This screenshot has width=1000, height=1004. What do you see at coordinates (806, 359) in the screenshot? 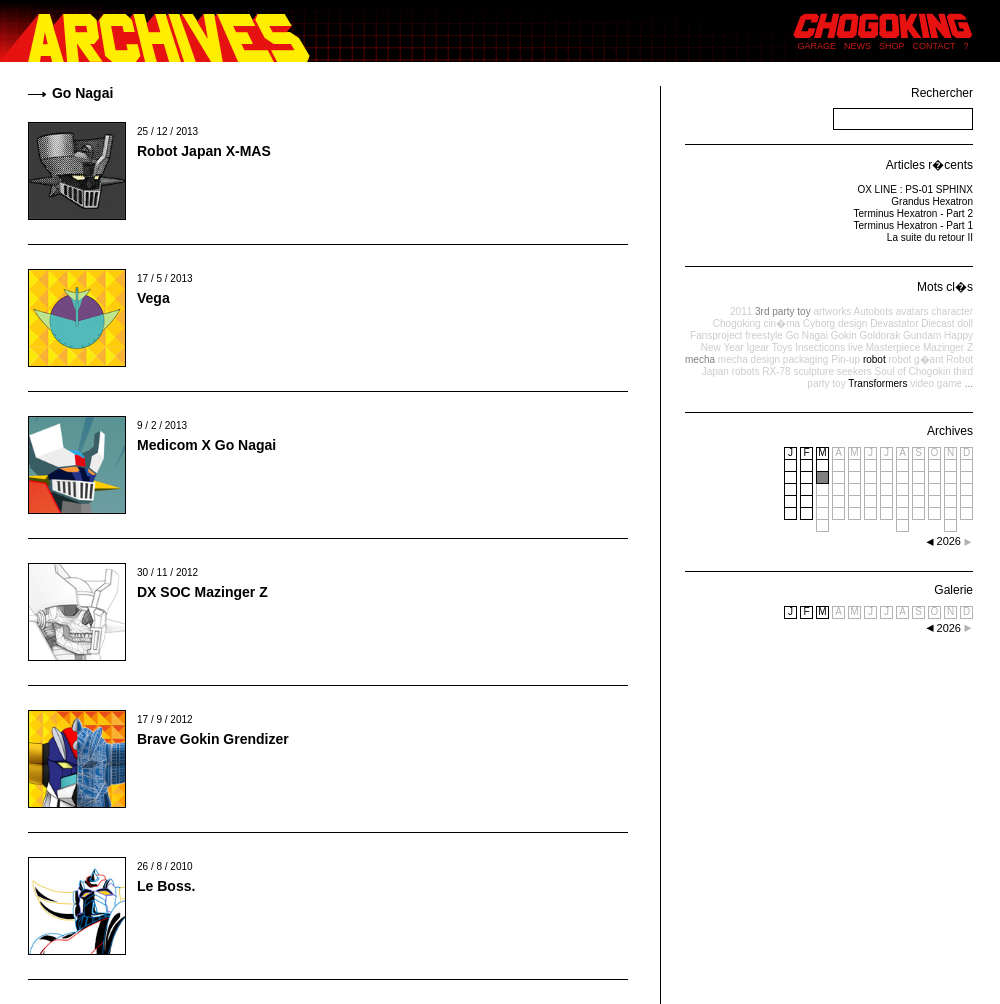
I see `packaging` at bounding box center [806, 359].